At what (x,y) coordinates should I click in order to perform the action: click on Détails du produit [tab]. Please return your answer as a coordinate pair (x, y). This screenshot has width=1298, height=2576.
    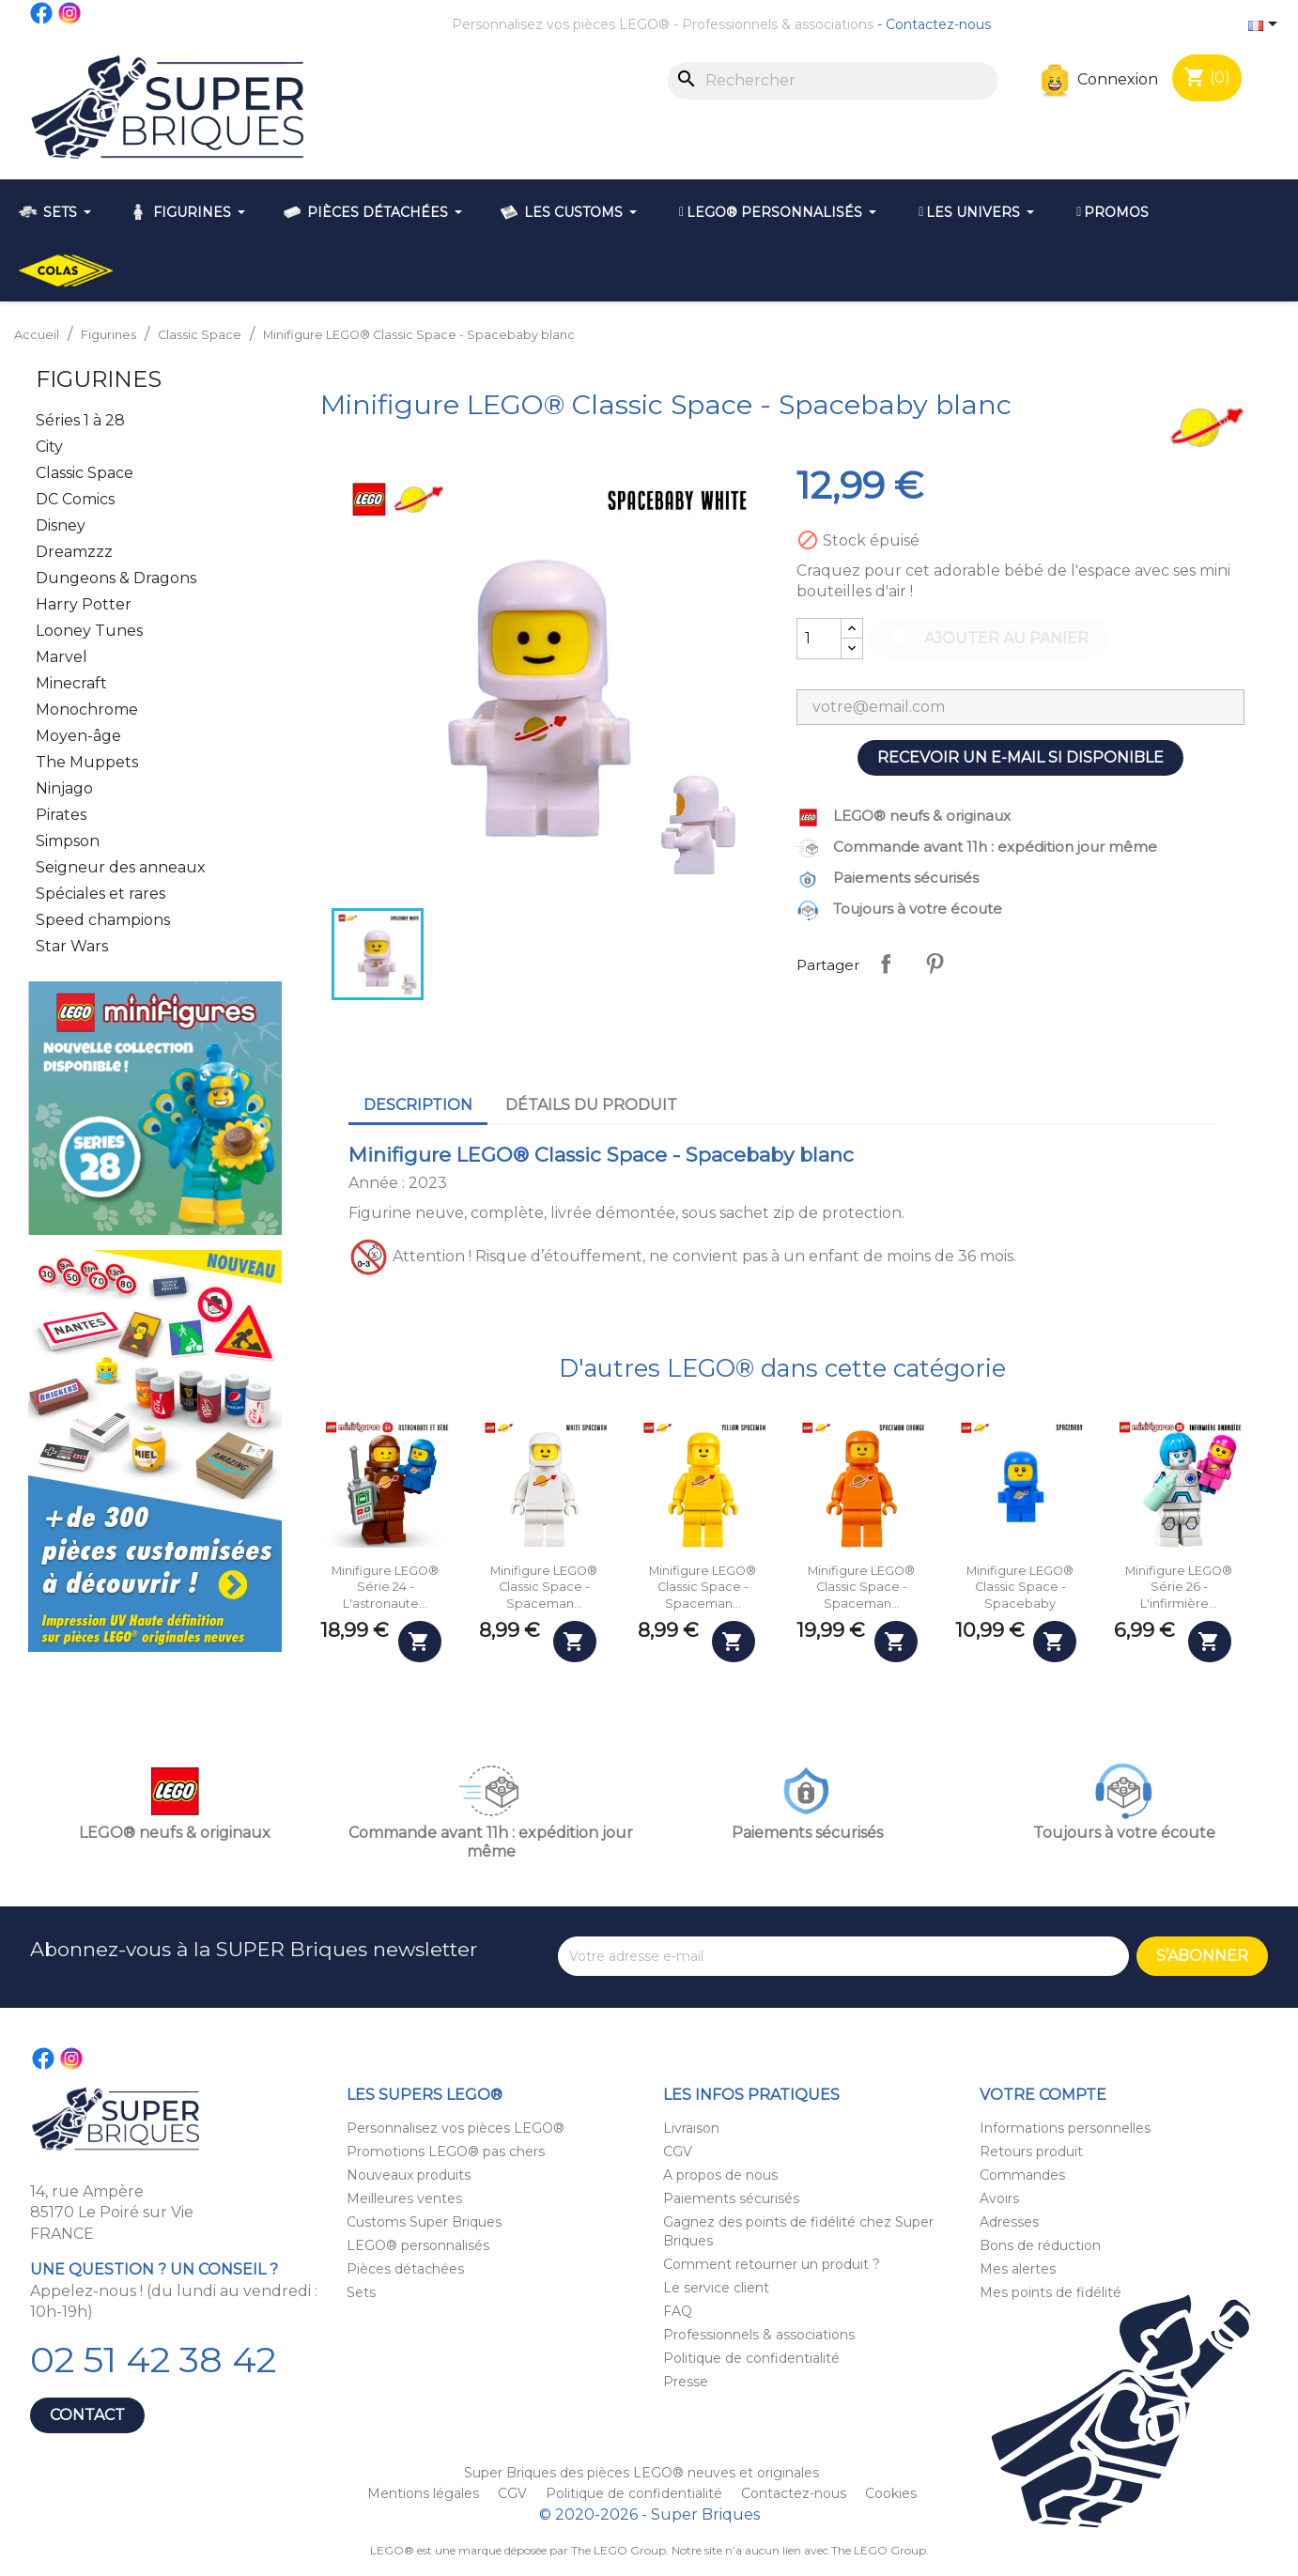
    Looking at the image, I should click on (591, 1105).